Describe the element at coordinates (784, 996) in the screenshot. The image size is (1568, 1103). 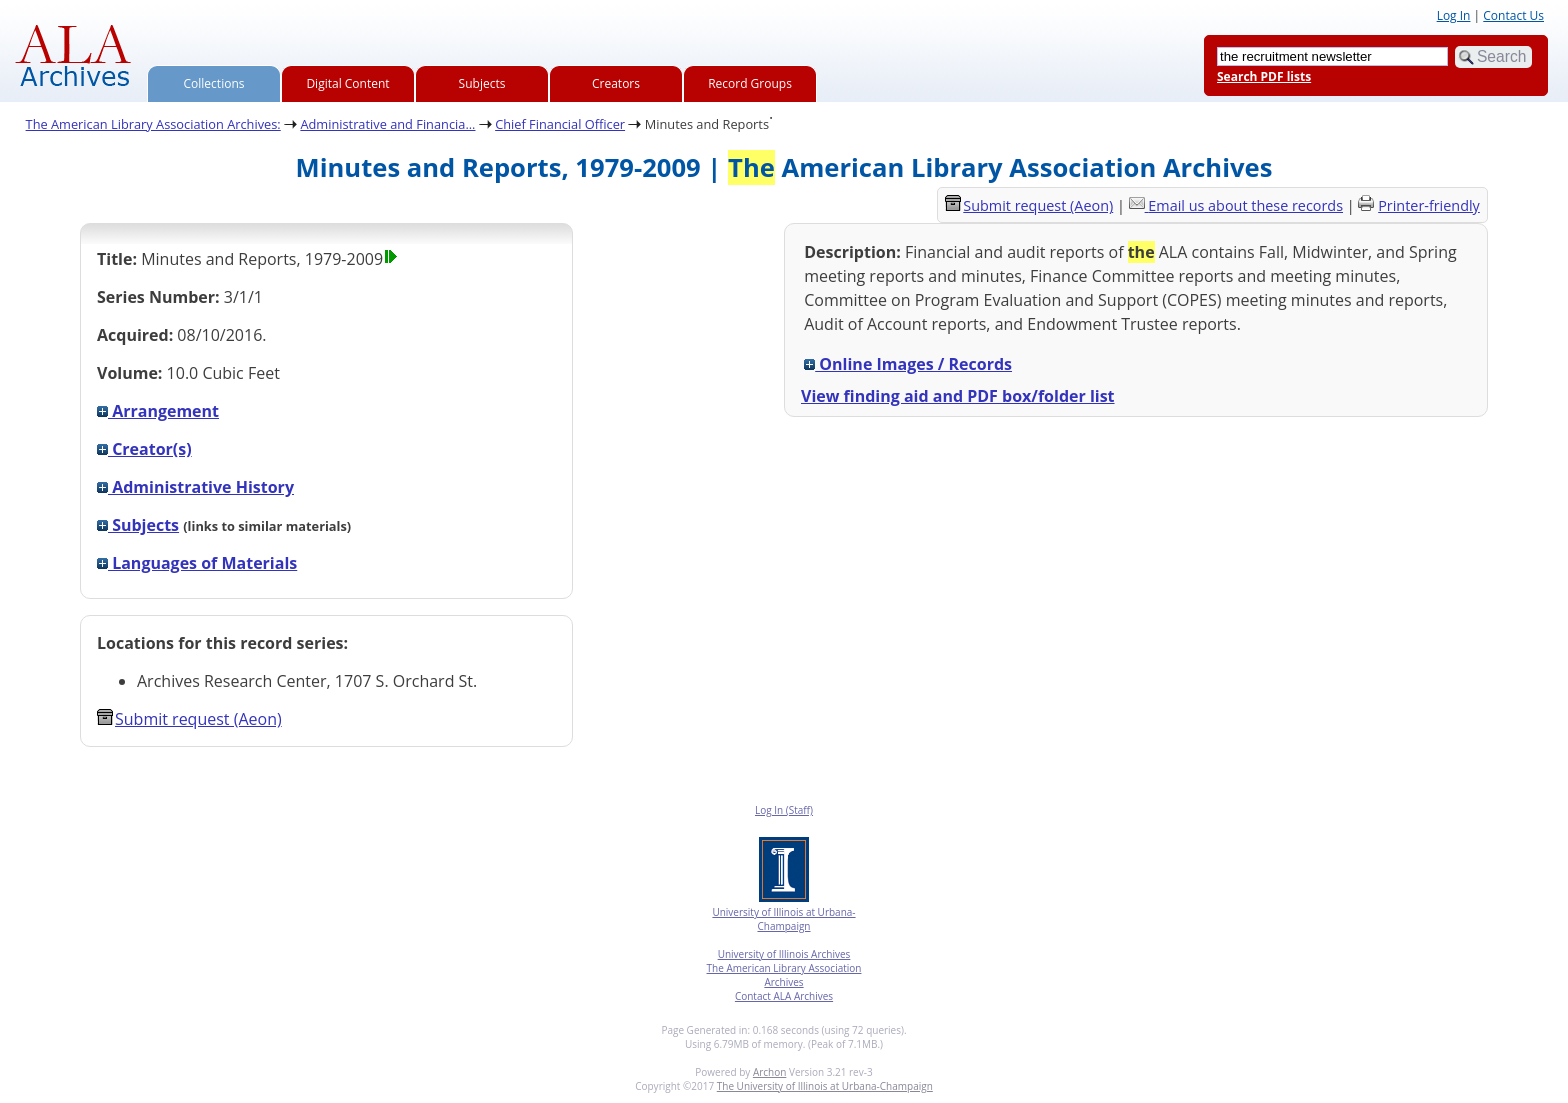
I see `Contact ALA Archives` at that location.